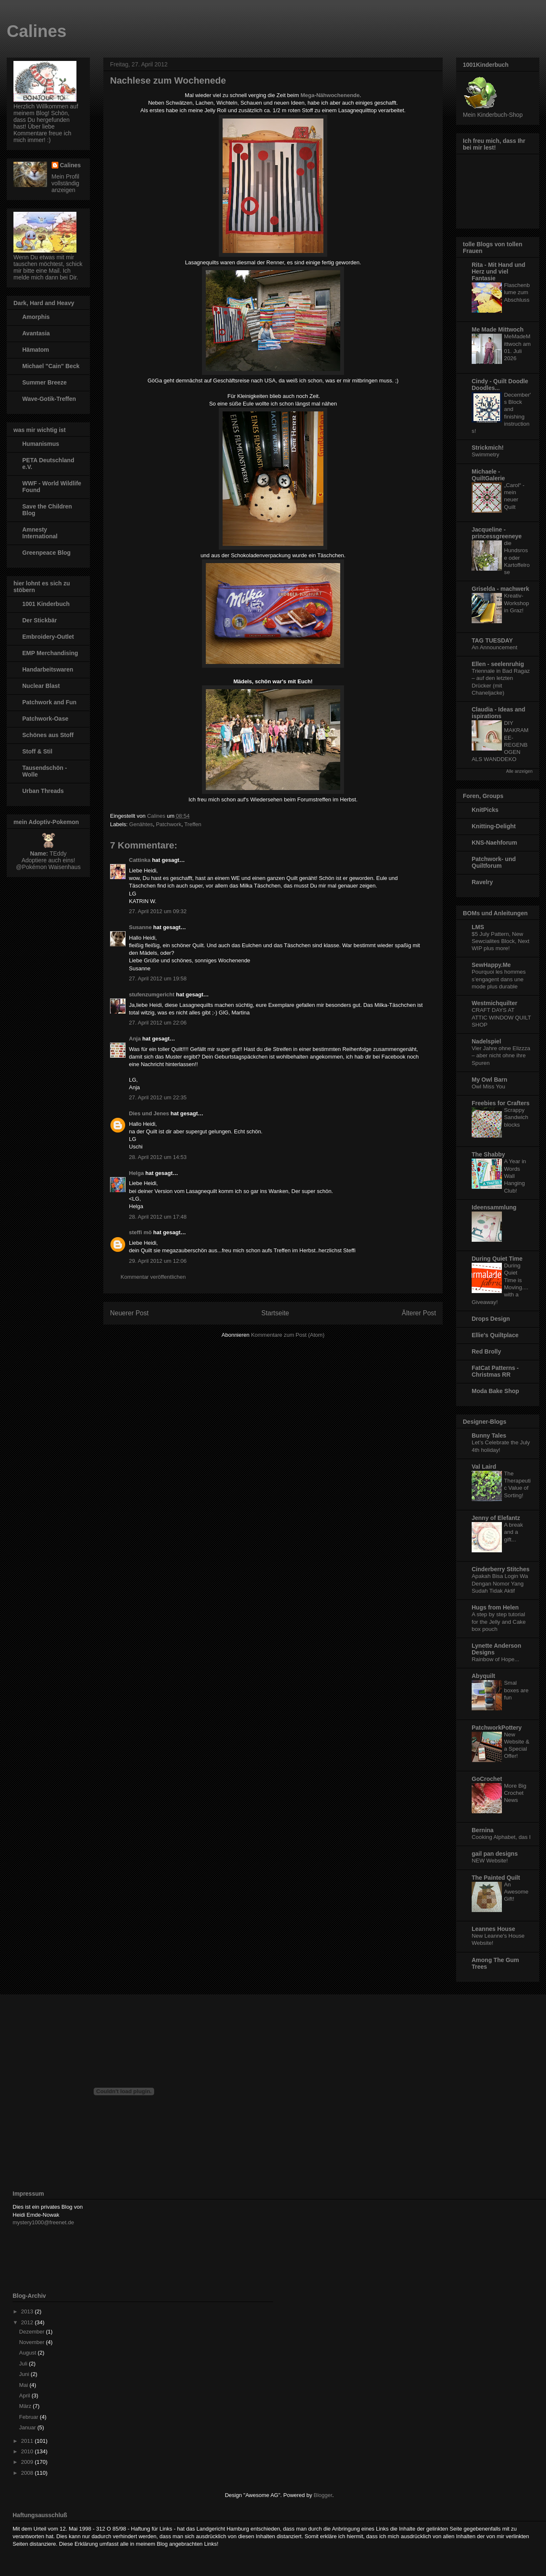 The width and height of the screenshot is (546, 2576). Describe the element at coordinates (500, 941) in the screenshot. I see `$5 July Pattern, New Sewcialites Block, Next WIP plus more!` at that location.